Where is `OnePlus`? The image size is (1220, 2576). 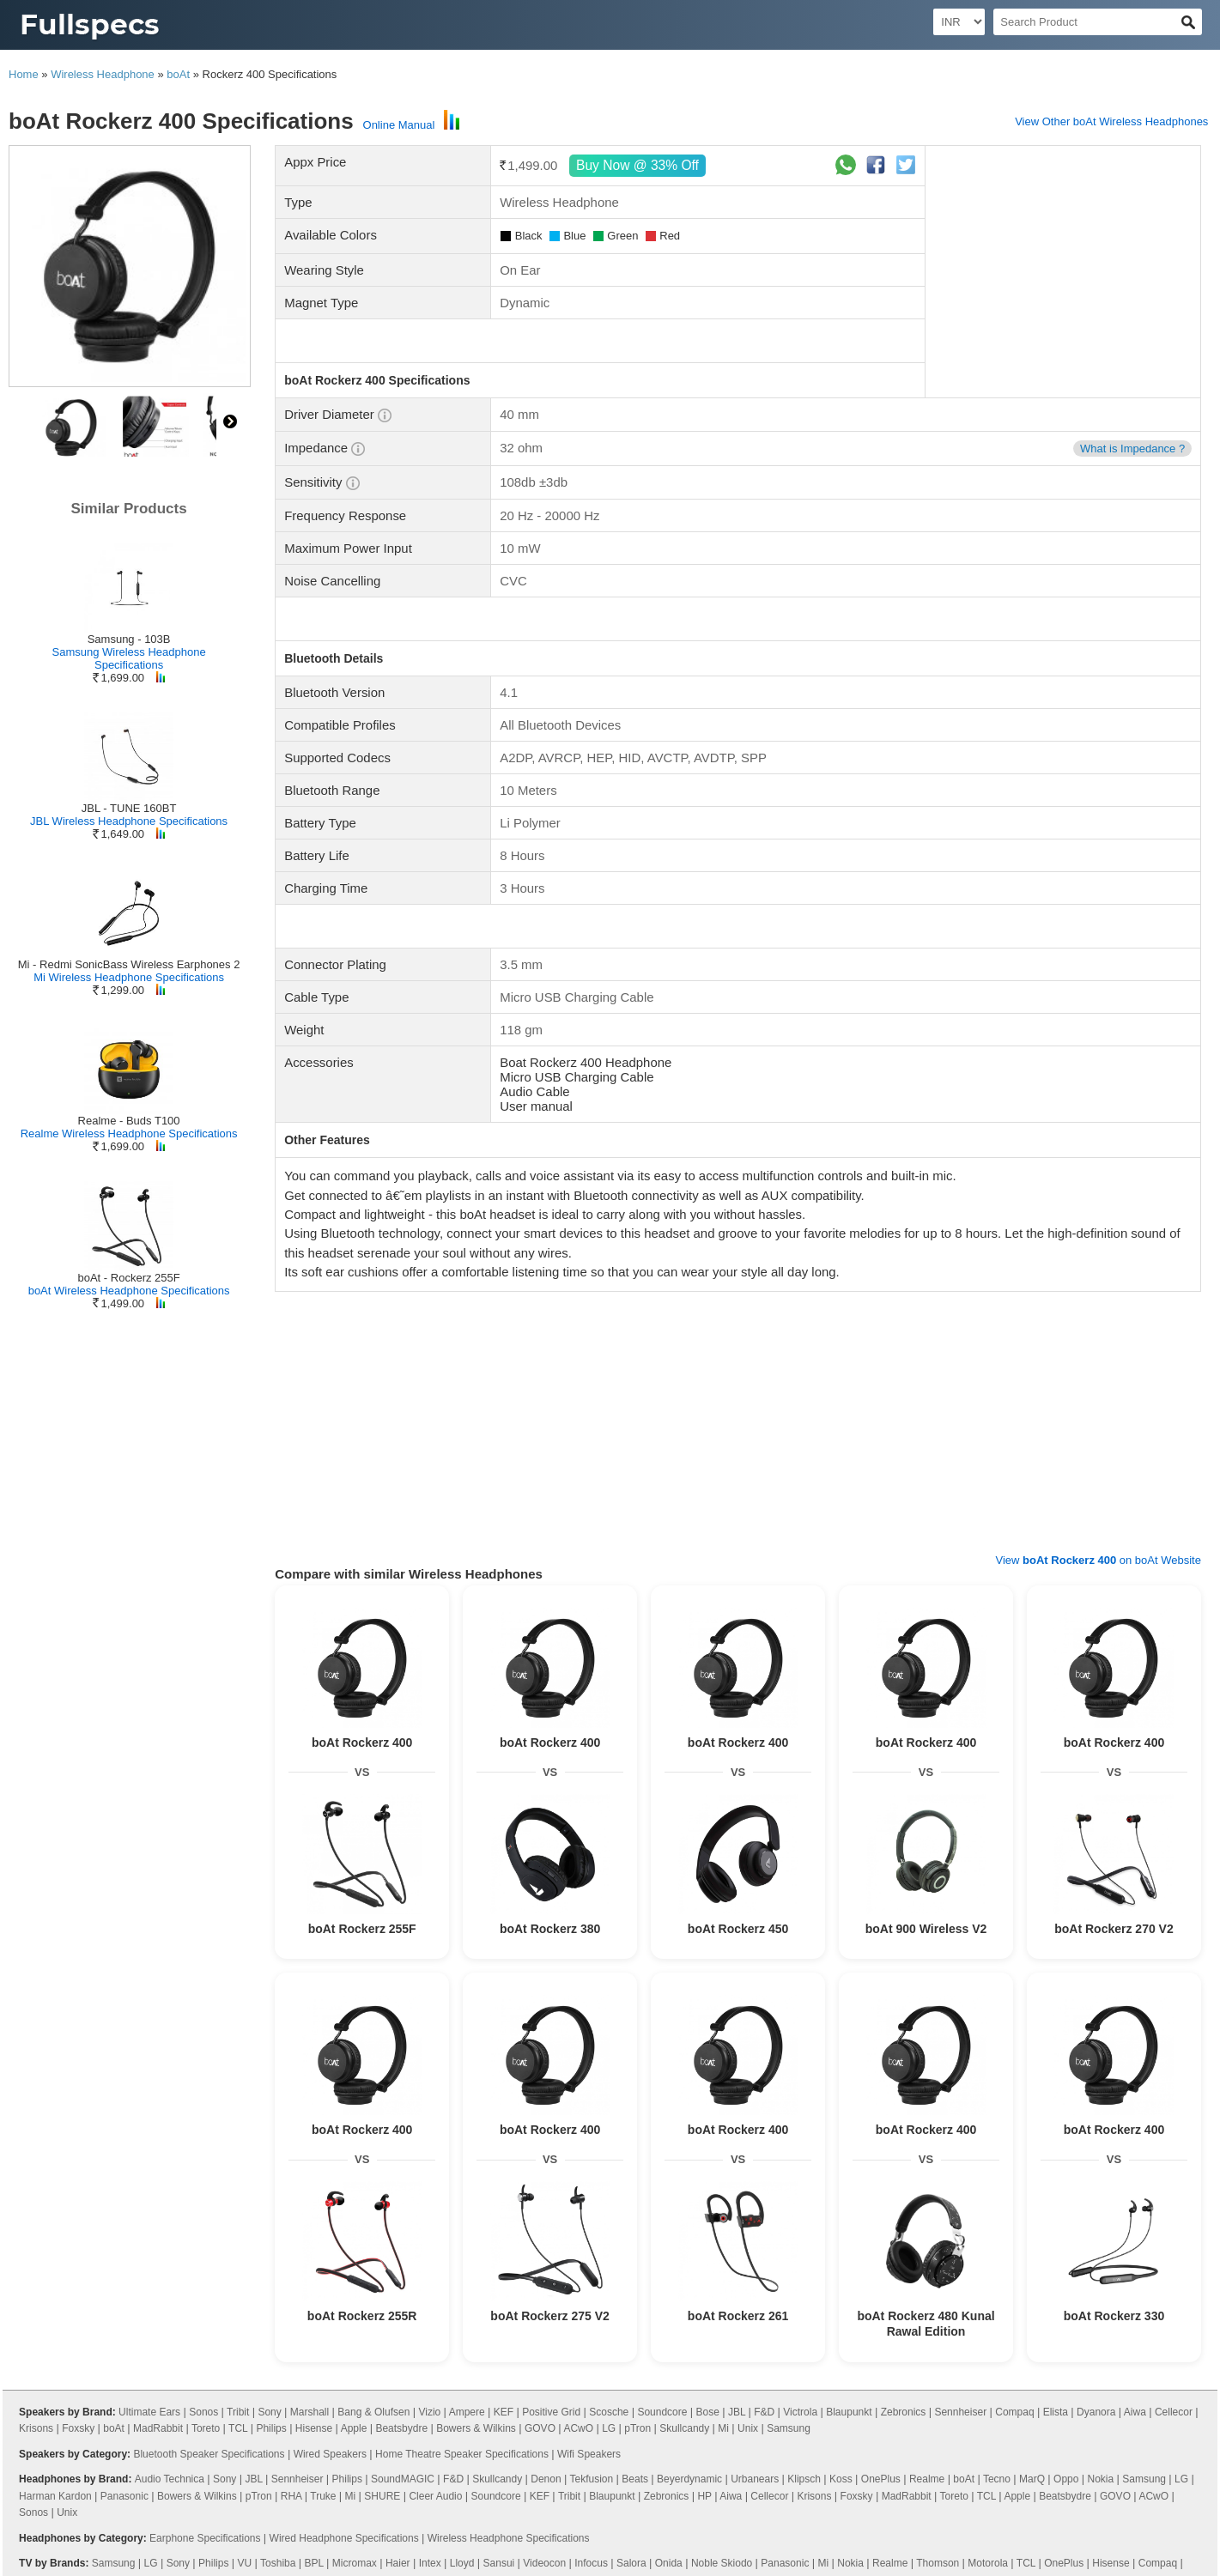
OnePlus is located at coordinates (881, 2479).